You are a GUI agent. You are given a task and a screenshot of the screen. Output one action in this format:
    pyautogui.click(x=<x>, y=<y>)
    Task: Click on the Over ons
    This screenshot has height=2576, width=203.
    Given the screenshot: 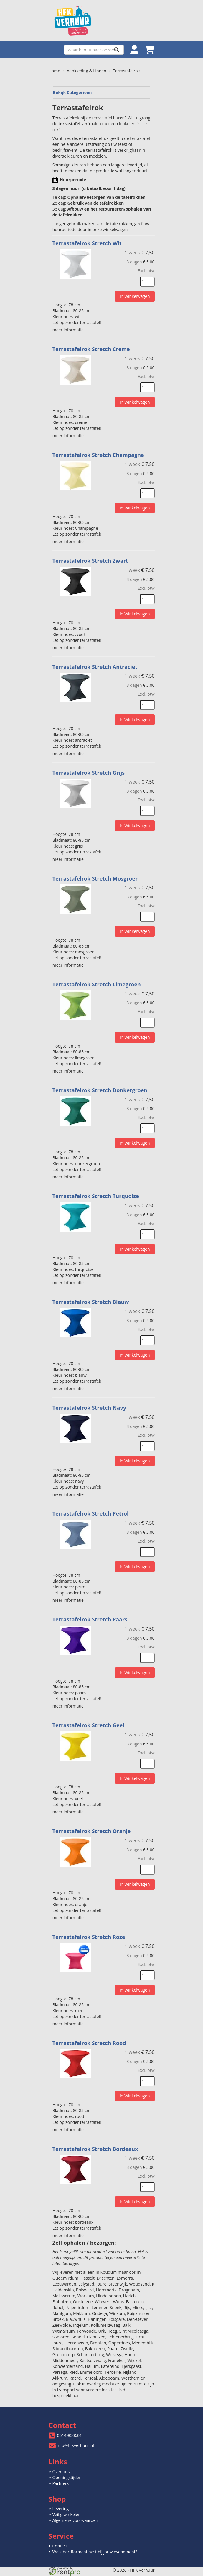 What is the action you would take?
    pyautogui.click(x=61, y=2464)
    